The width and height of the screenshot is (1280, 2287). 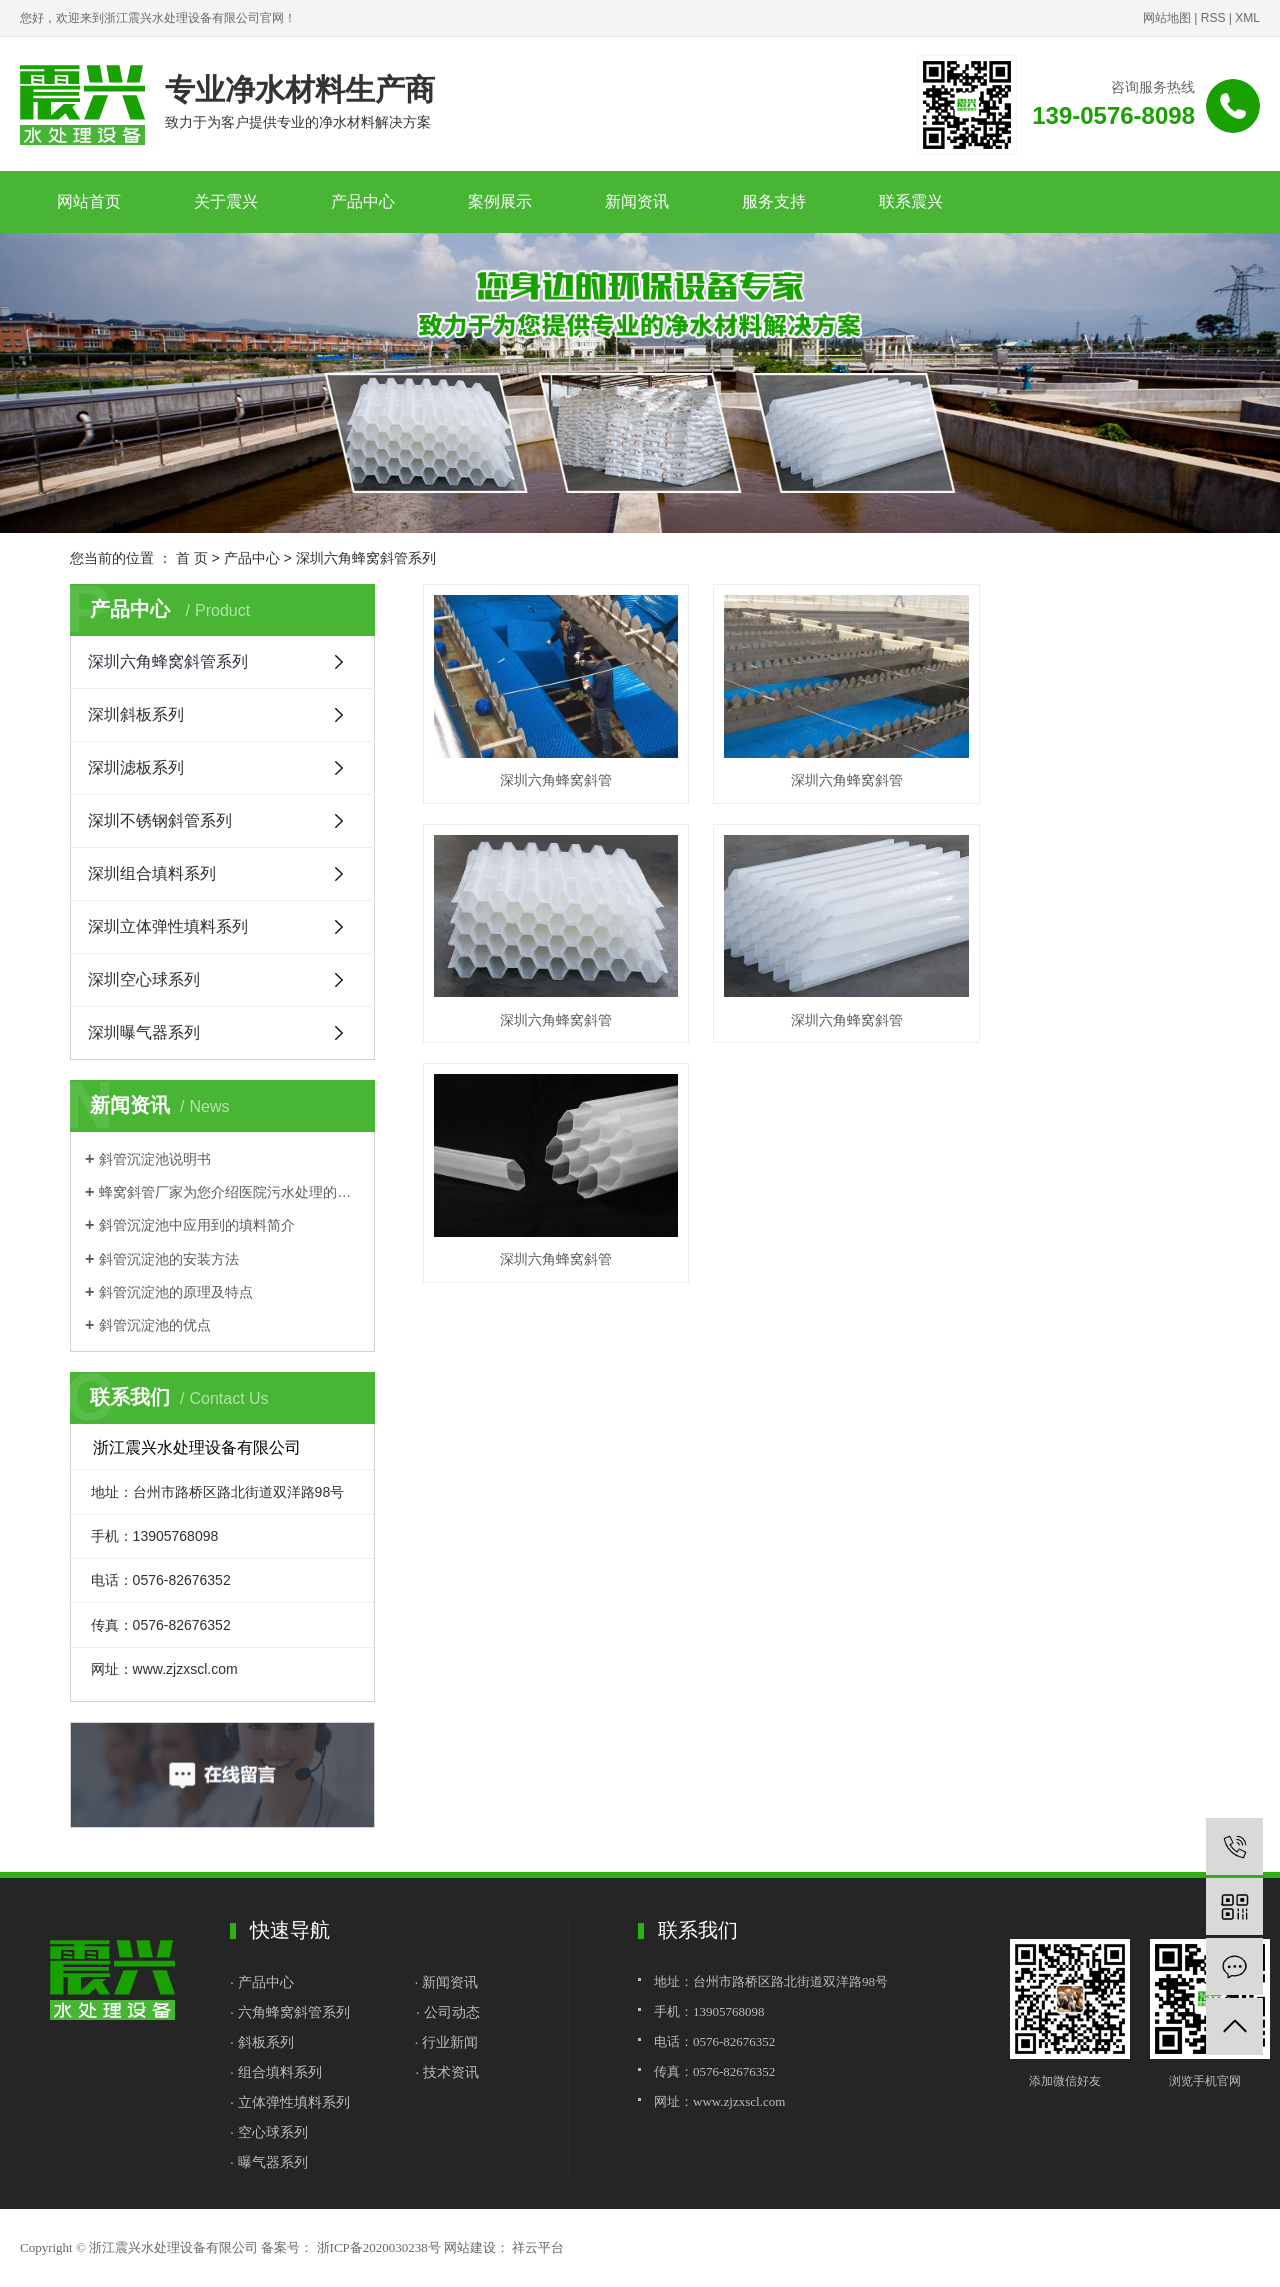 I want to click on 深圳不锈钢斜管系列, so click(x=160, y=820).